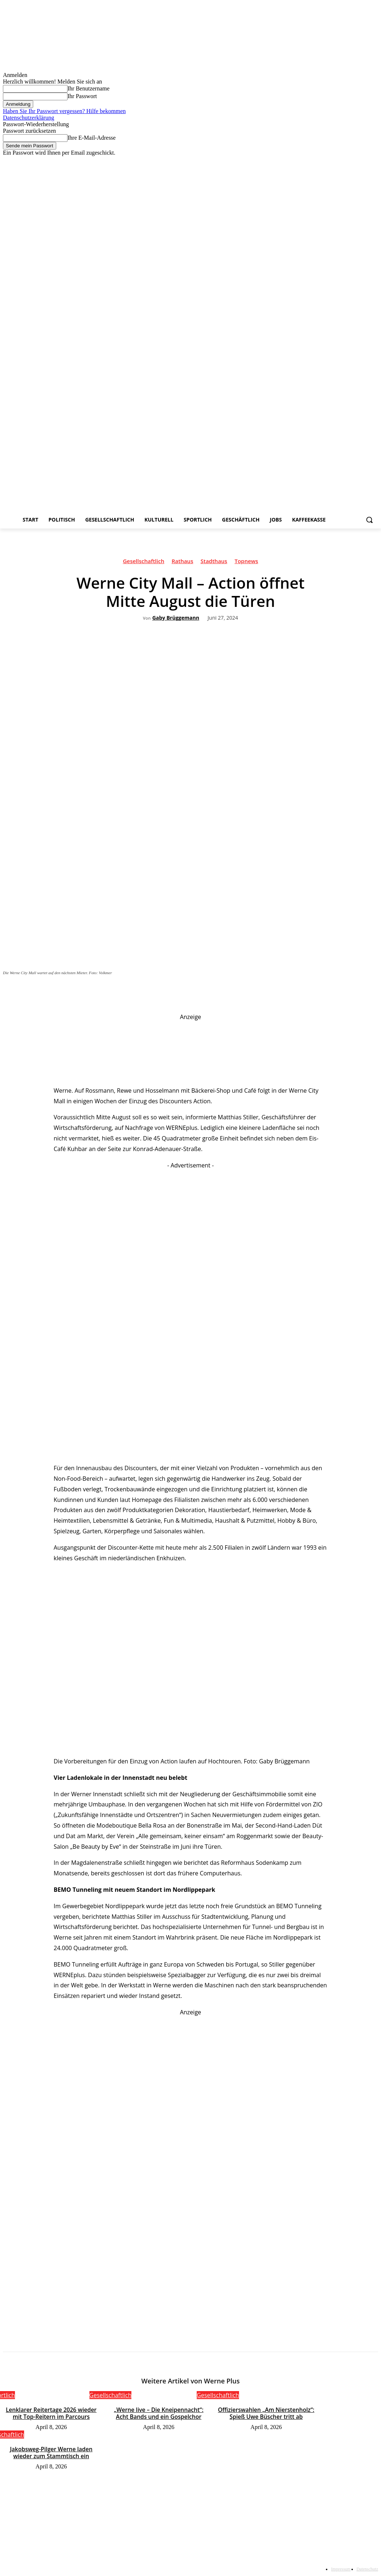 Image resolution: width=381 pixels, height=2576 pixels. What do you see at coordinates (64, 111) in the screenshot?
I see `Haben Sie Ihr Passwort vergessen? Hilfe bekommen` at bounding box center [64, 111].